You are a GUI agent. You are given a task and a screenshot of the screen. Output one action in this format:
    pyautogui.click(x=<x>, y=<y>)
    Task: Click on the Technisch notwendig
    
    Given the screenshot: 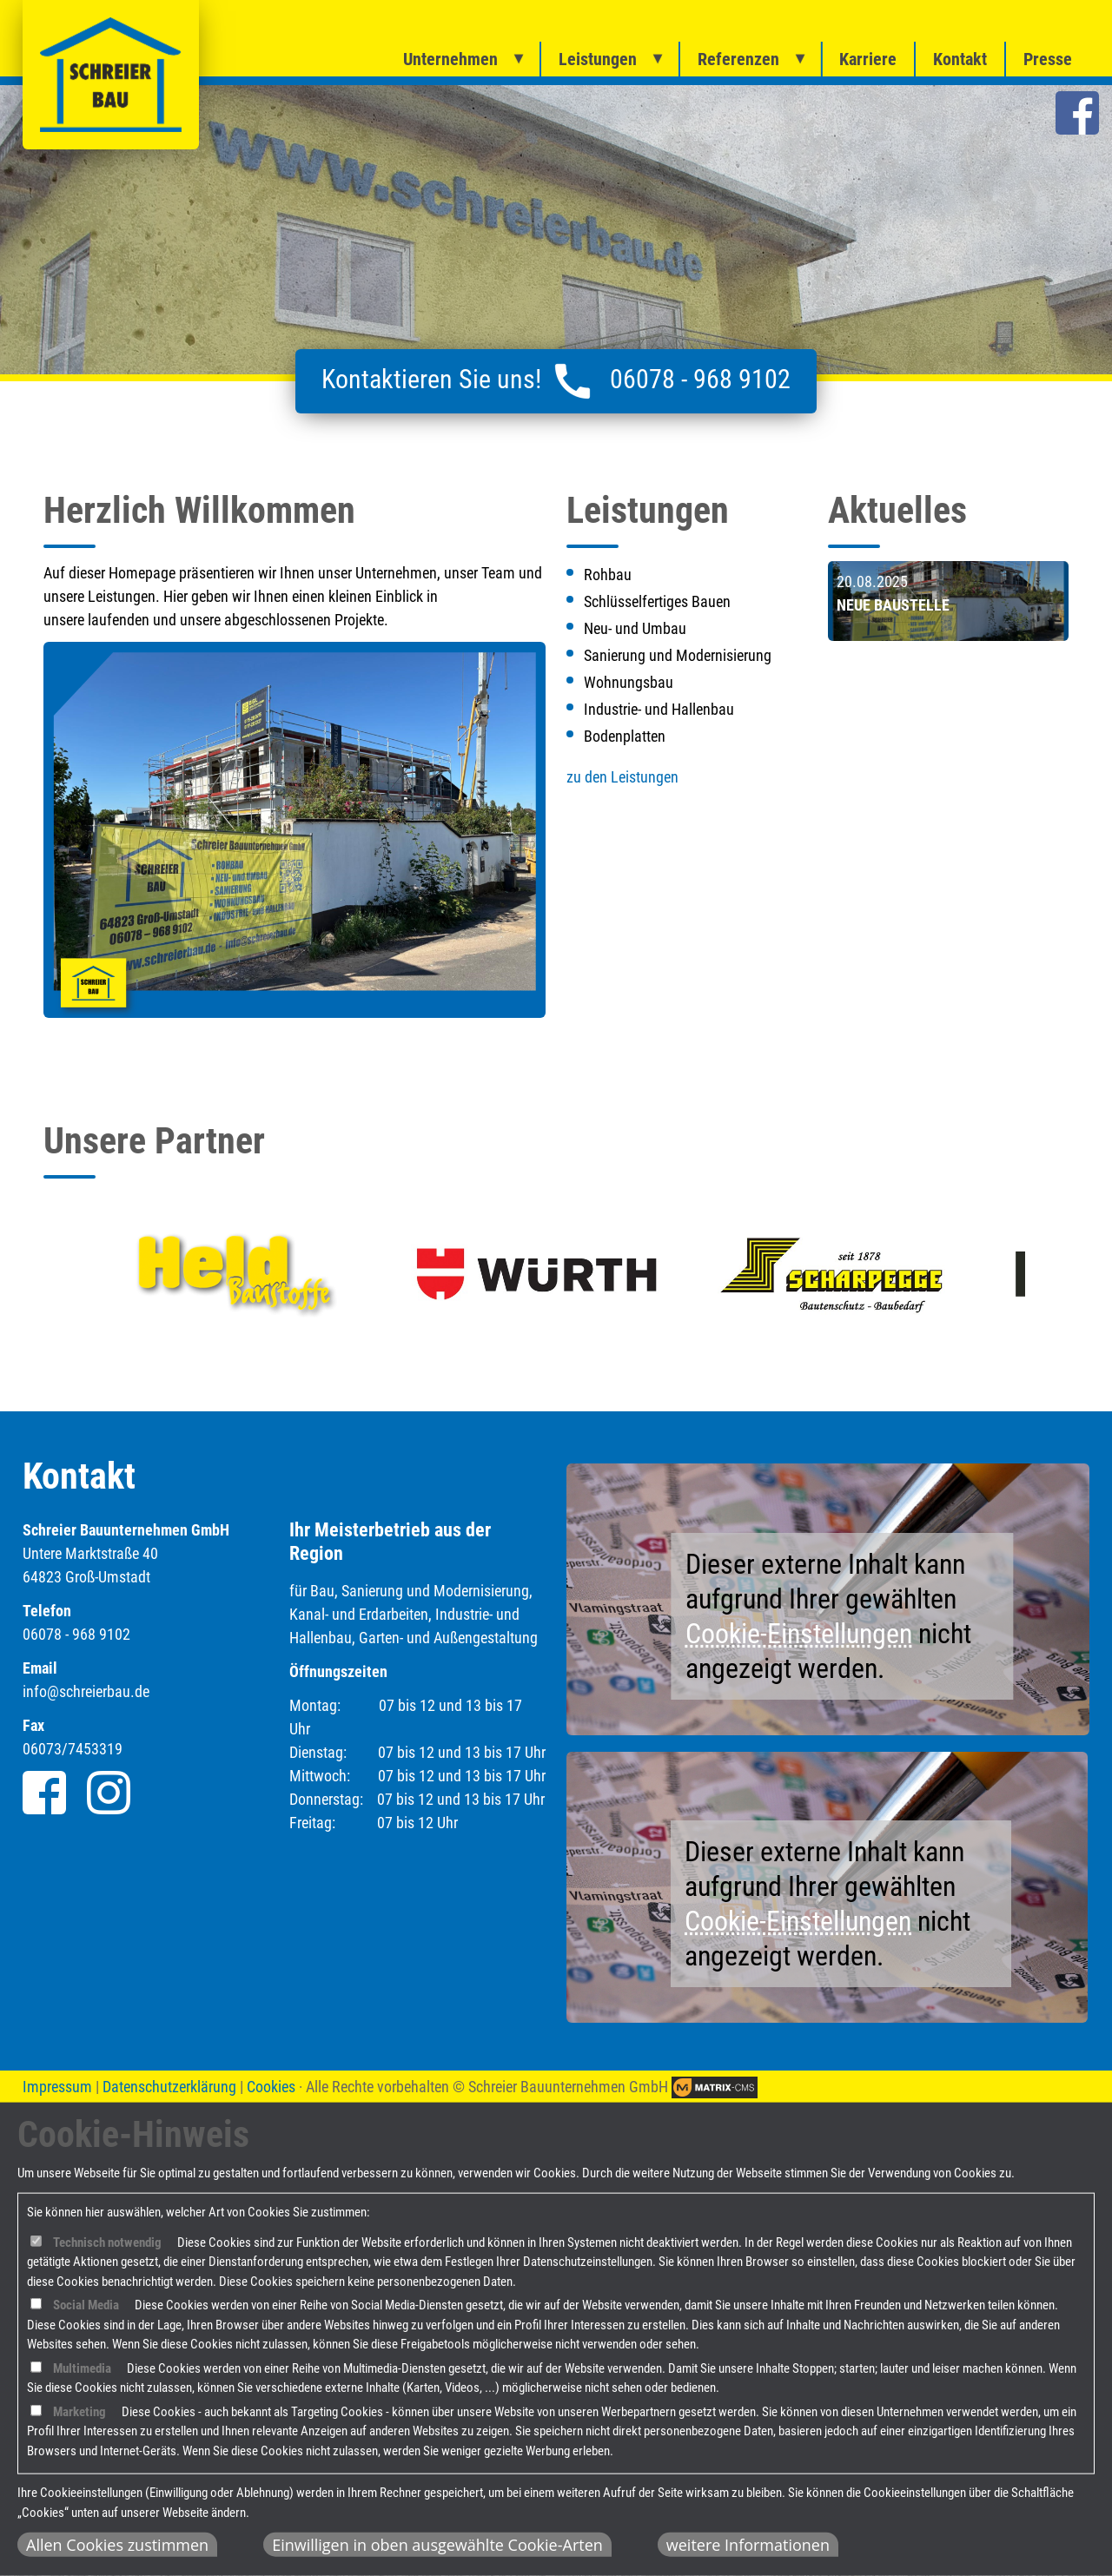 What is the action you would take?
    pyautogui.click(x=107, y=2242)
    